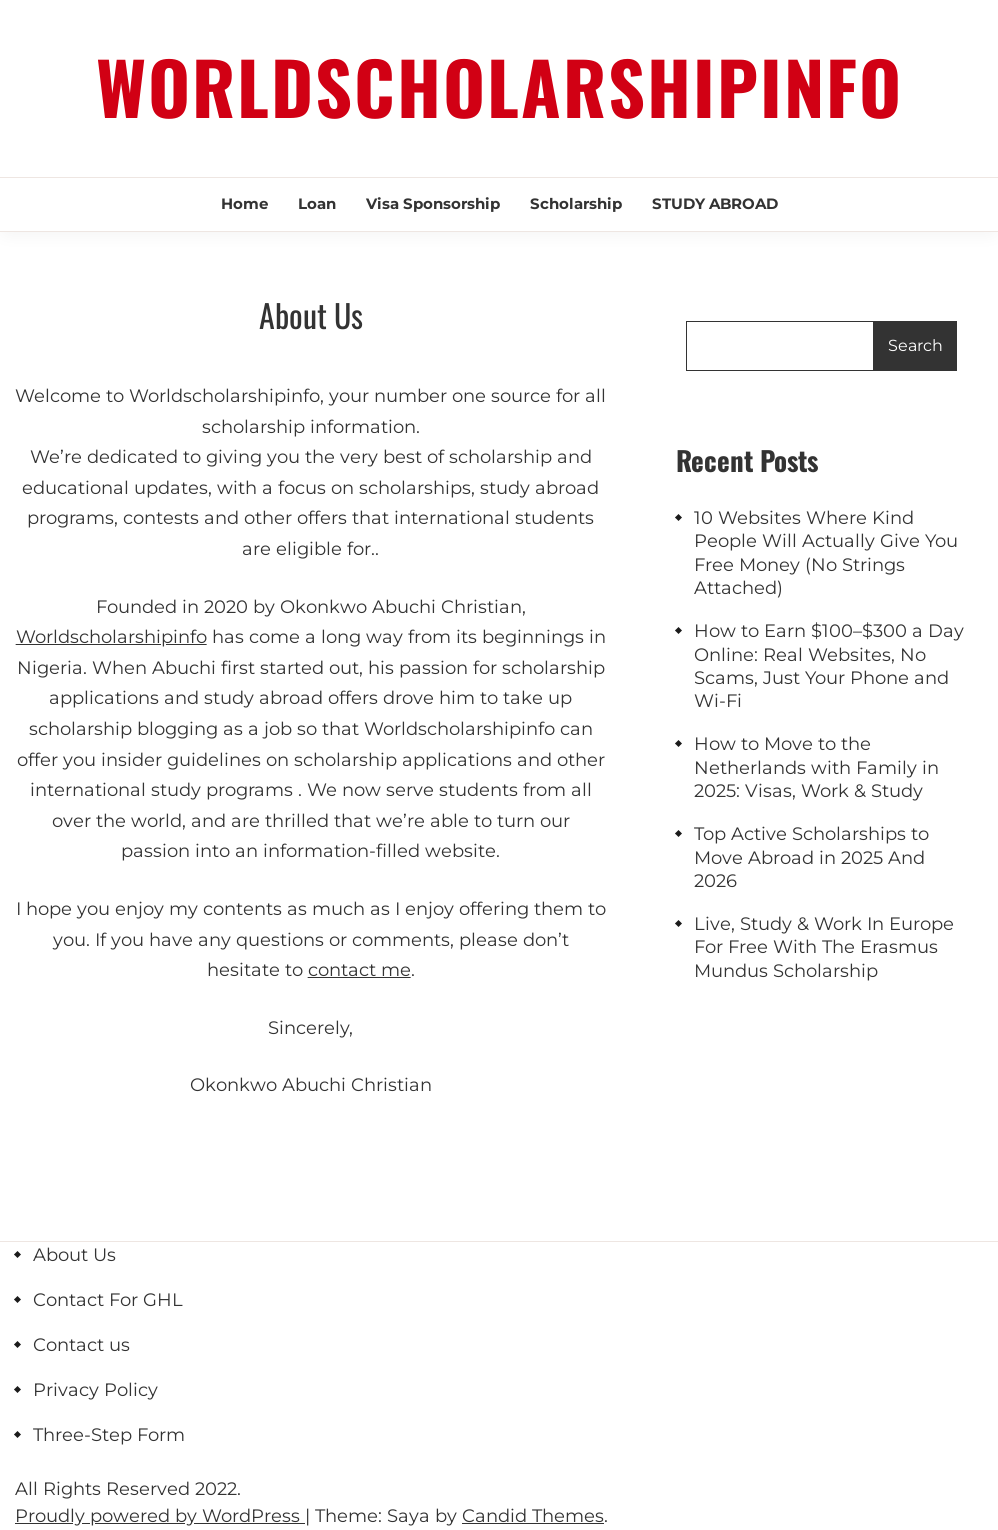 This screenshot has width=998, height=1530. I want to click on Live, Study & Work In Europe For Free With The Erasmus Mundus Scholarship, so click(824, 947).